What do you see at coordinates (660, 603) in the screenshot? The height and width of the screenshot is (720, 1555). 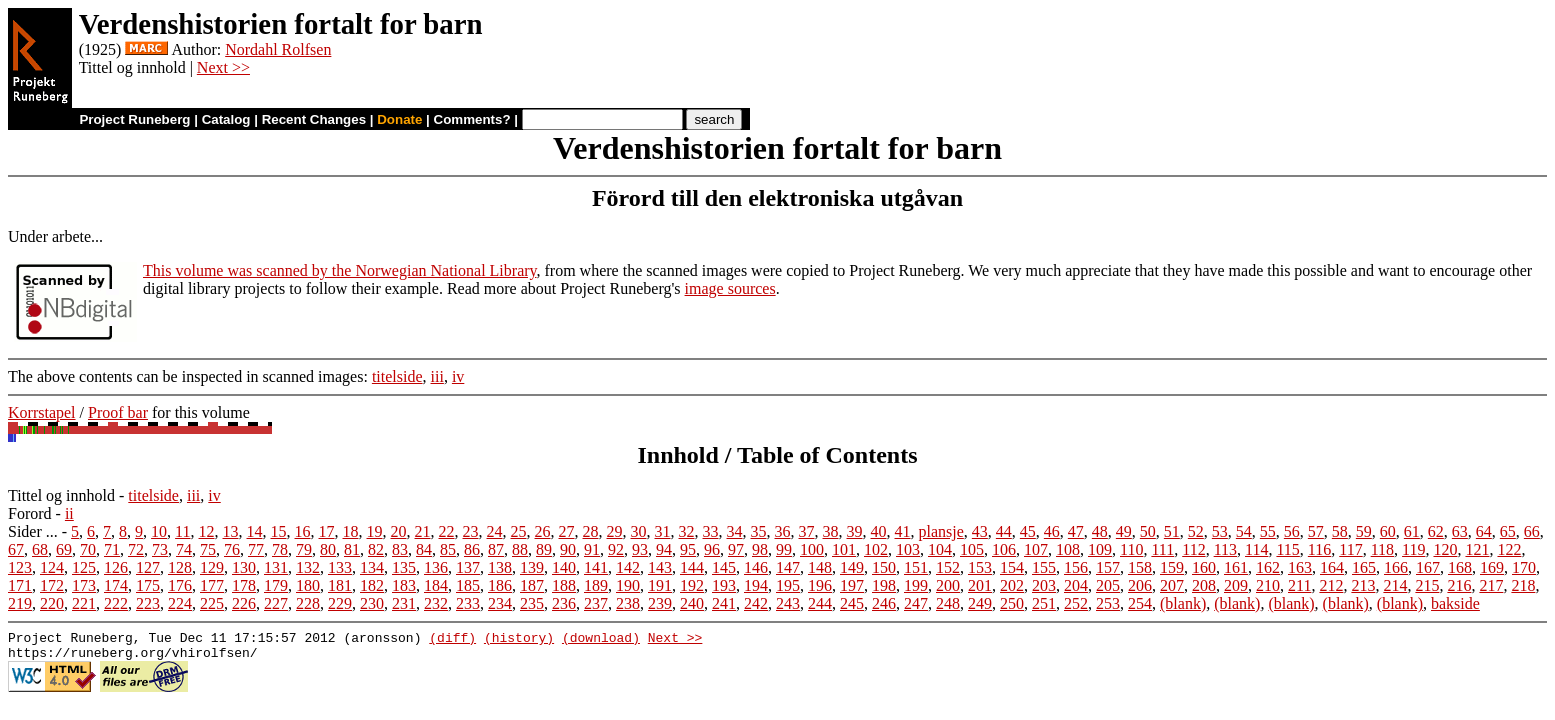 I see `239` at bounding box center [660, 603].